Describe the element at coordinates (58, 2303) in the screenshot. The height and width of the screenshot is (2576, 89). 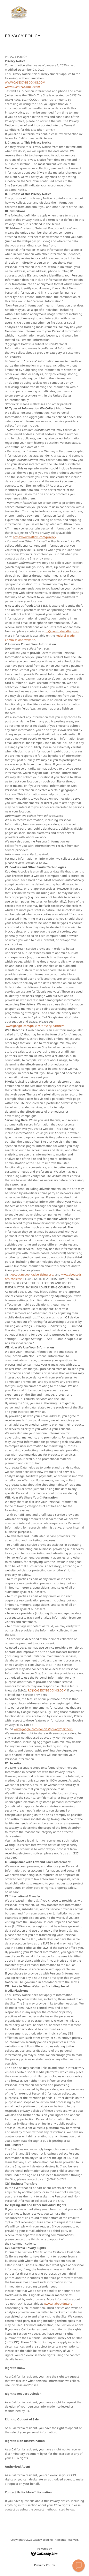
I see `www.allaboutdnt.org` at that location.